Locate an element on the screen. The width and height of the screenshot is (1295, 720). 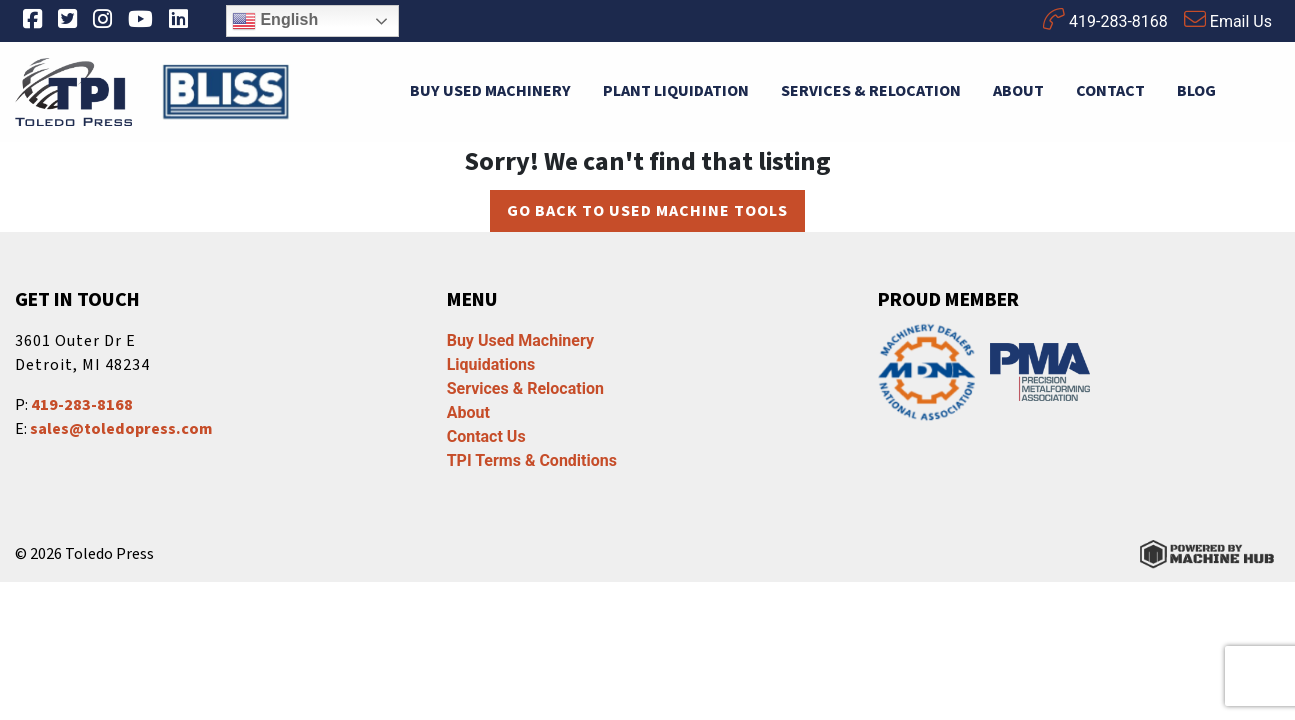
419-283-8168 is located at coordinates (1105, 19).